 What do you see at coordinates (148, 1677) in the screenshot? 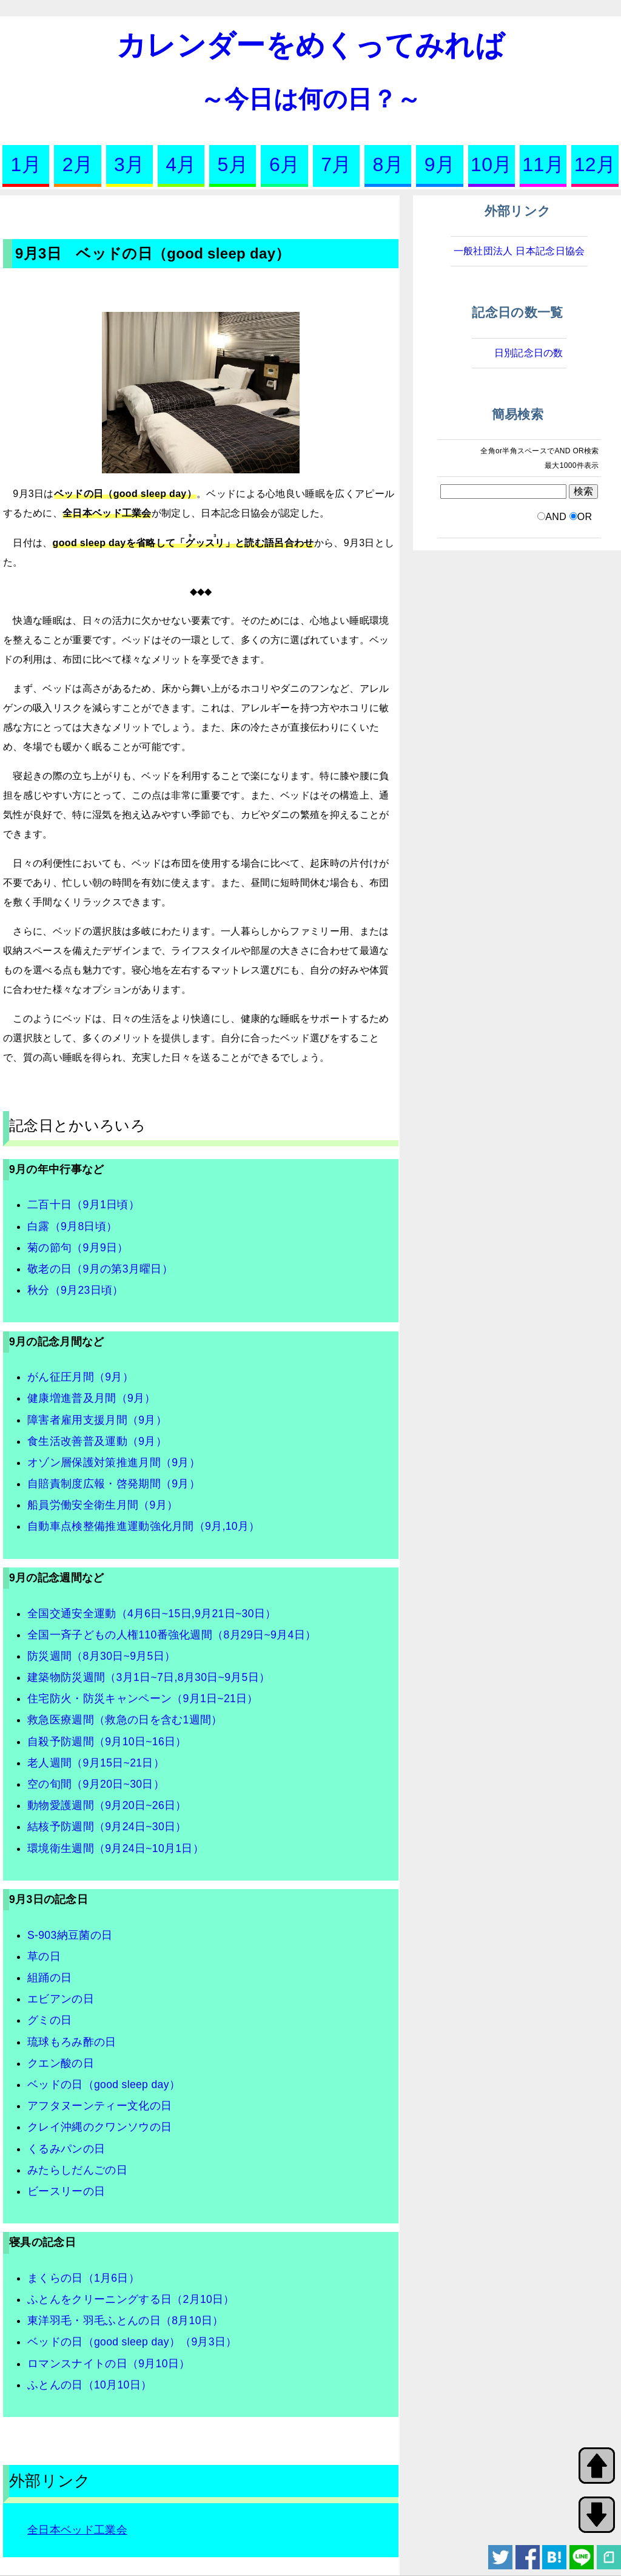
I see `建築物防災週間（3月1日~7日,8月30日~9月5日）` at bounding box center [148, 1677].